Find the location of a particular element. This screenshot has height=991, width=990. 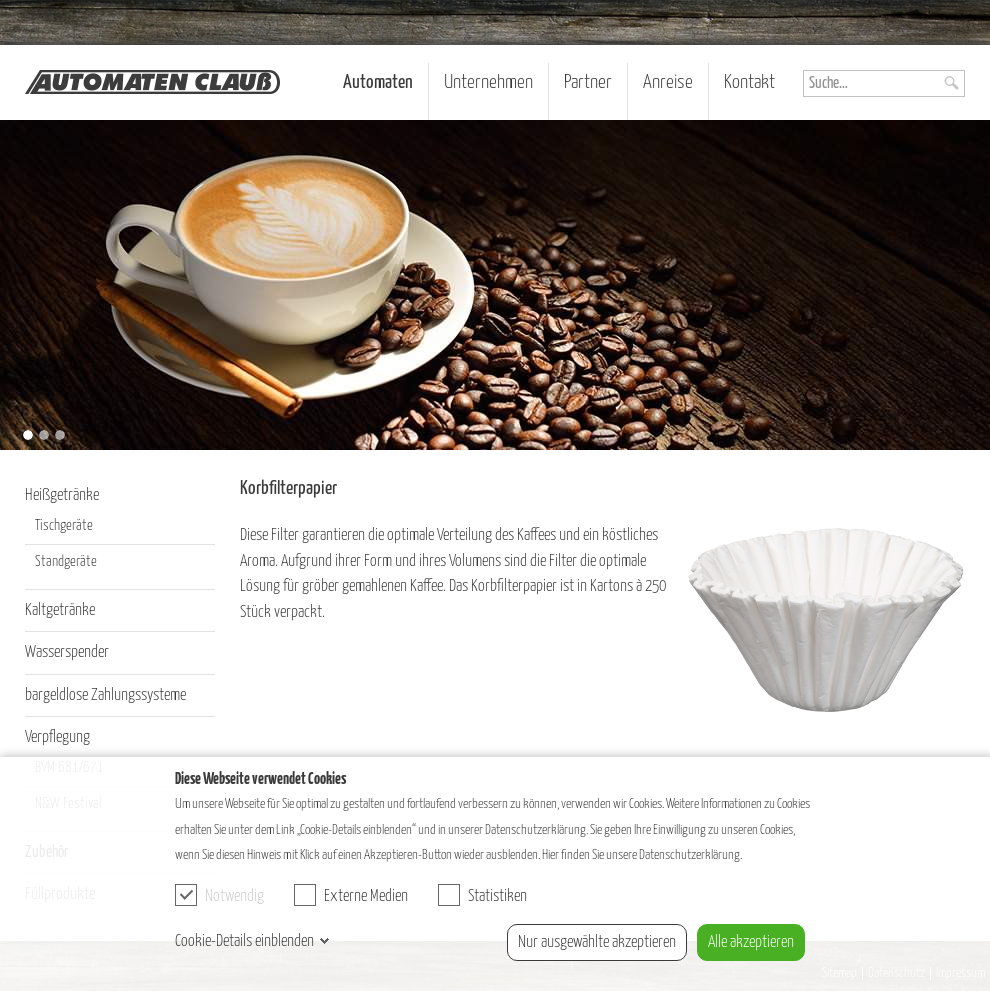

[checkbox] is located at coordinates (186, 895).